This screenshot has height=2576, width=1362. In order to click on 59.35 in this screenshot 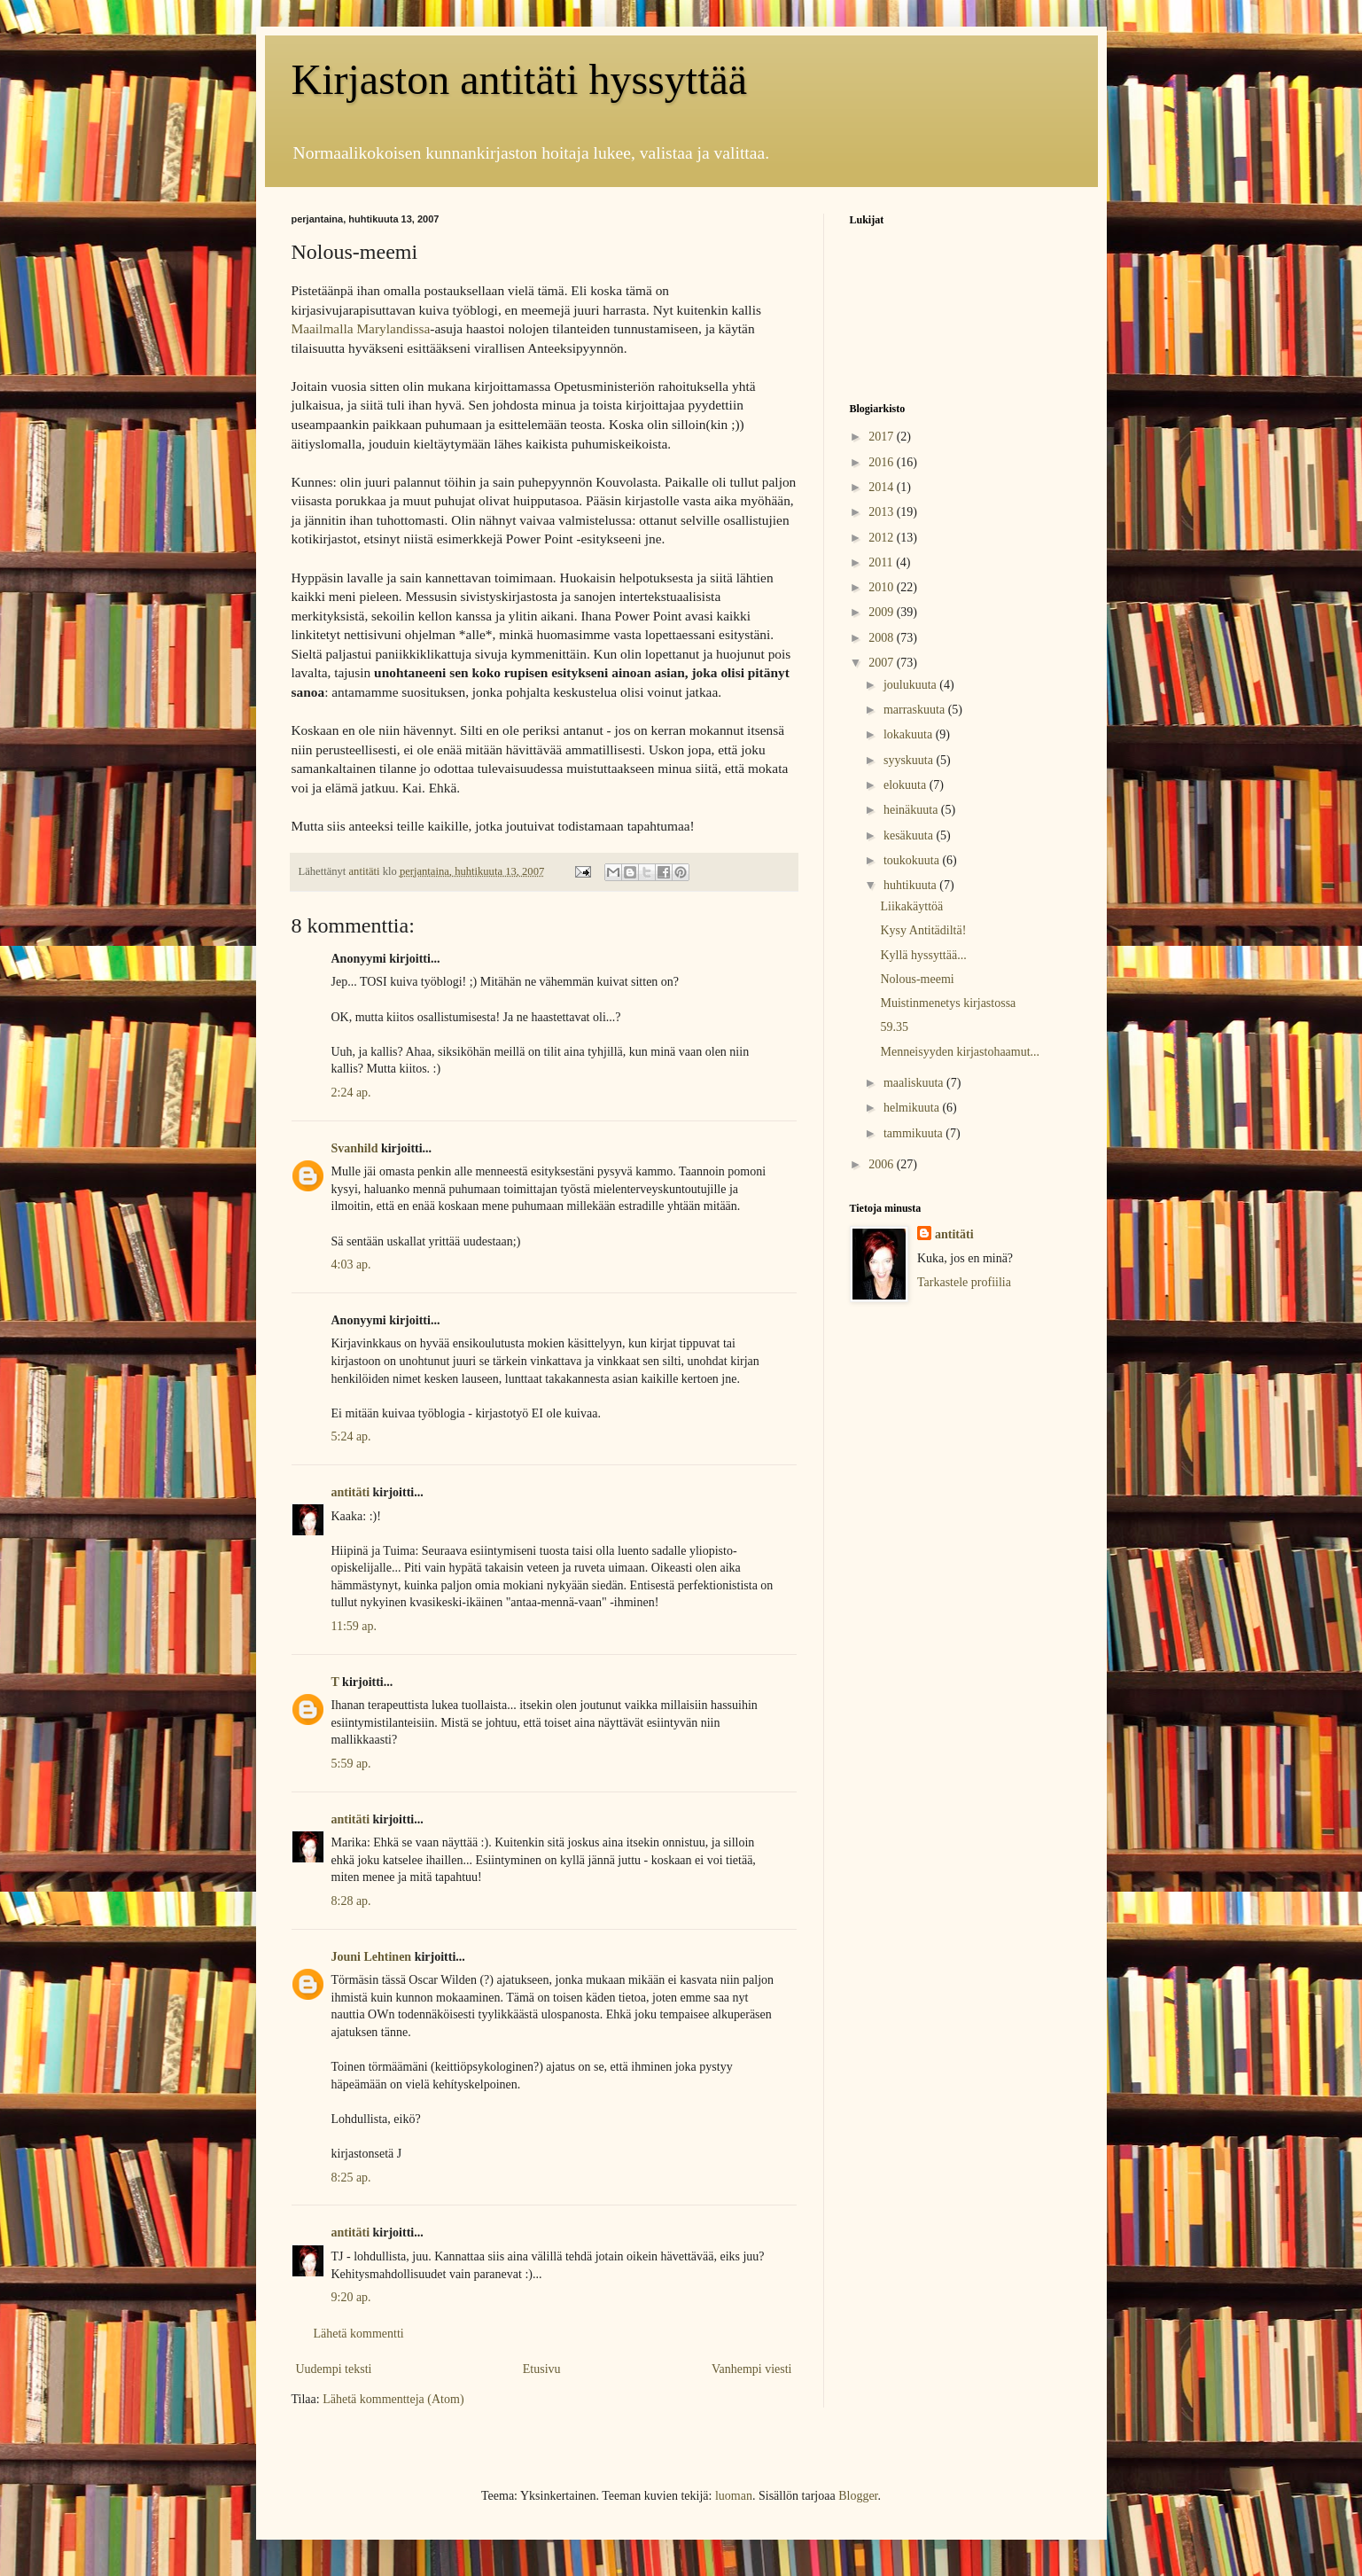, I will do `click(894, 1027)`.